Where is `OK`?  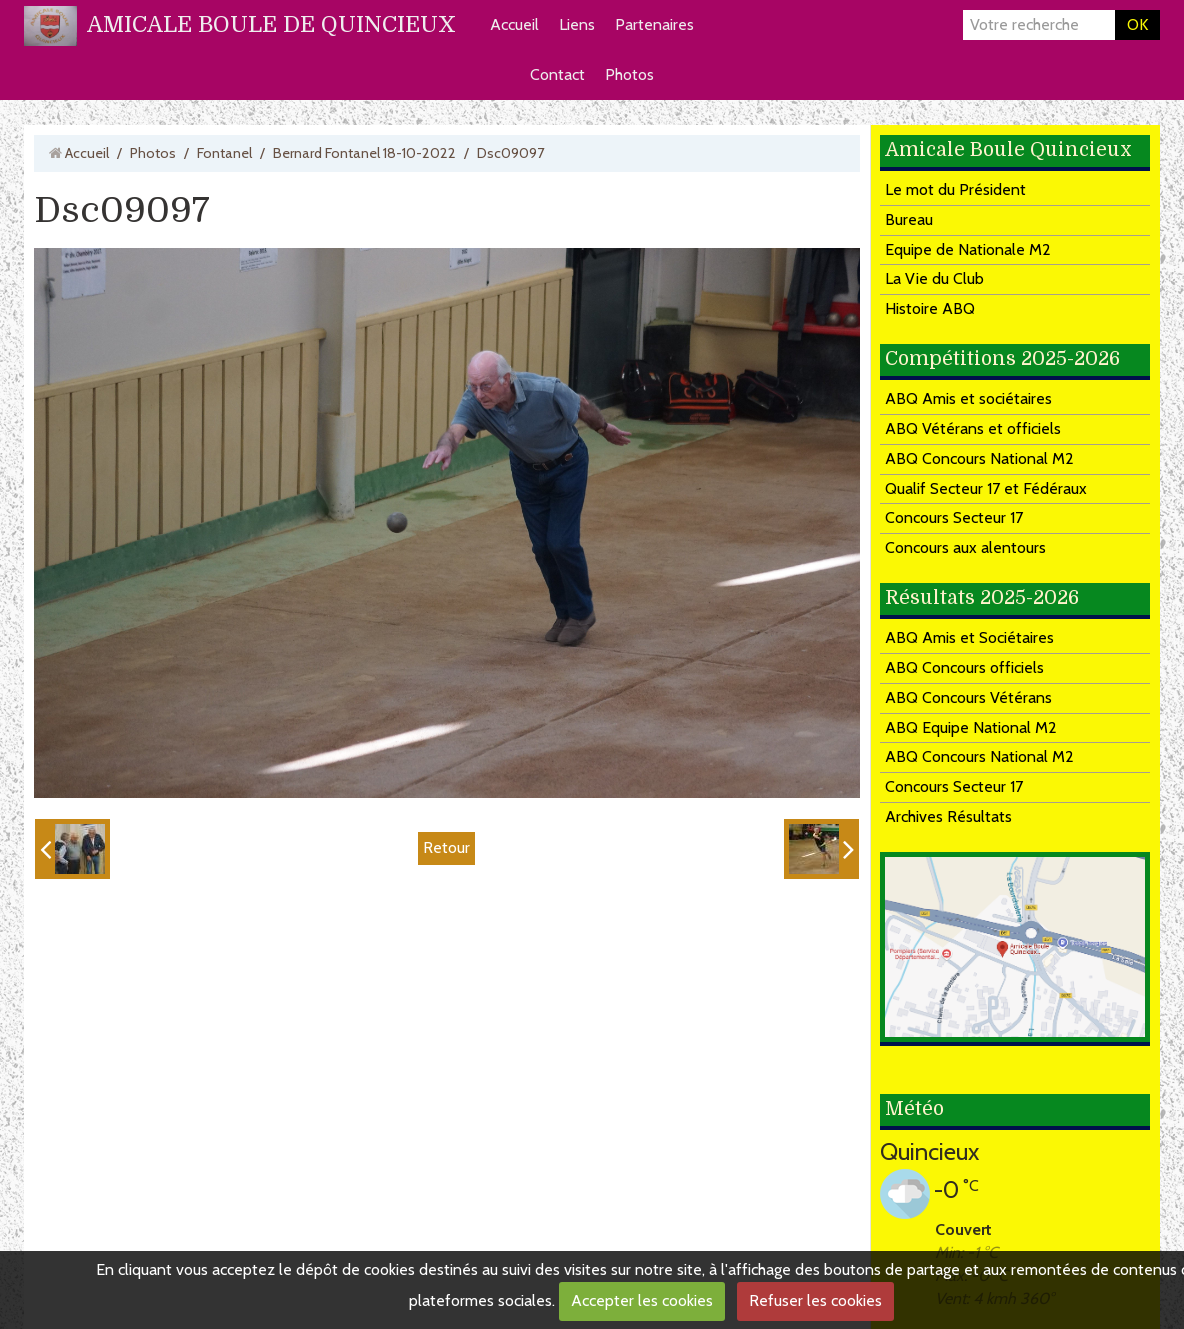
OK is located at coordinates (1137, 24).